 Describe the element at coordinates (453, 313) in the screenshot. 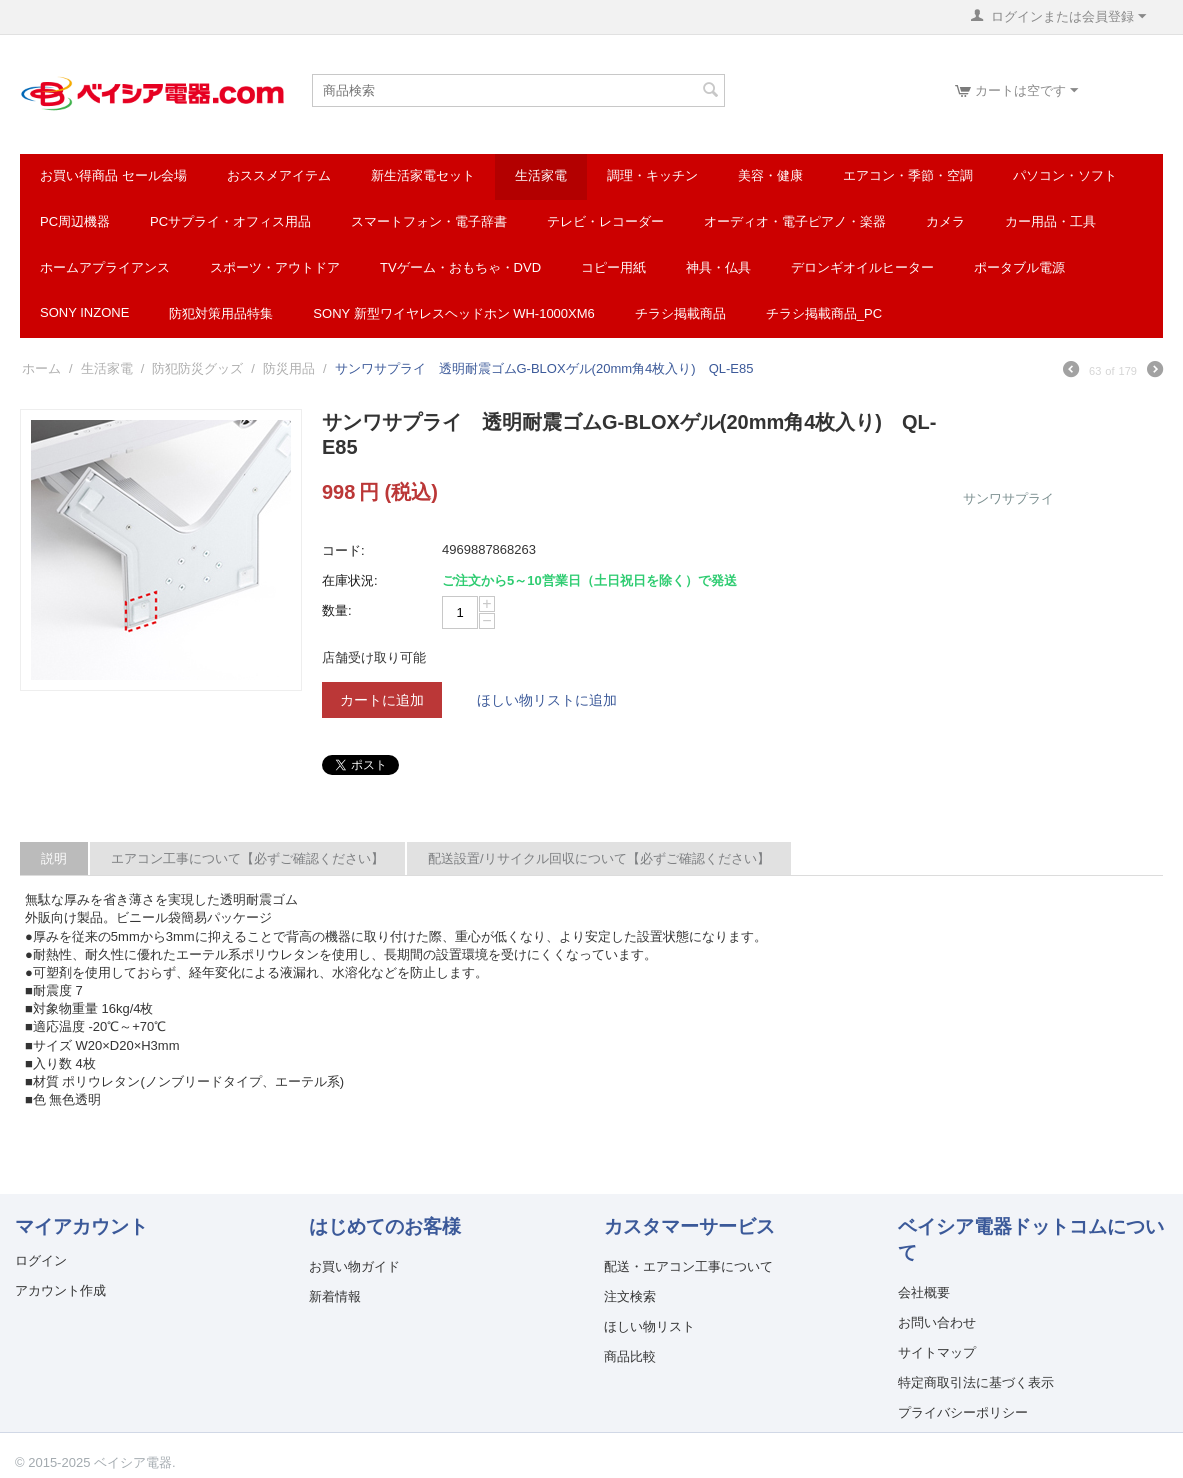

I see `SONY 新型ワイヤレスヘッドホン WH-1000XM6` at that location.